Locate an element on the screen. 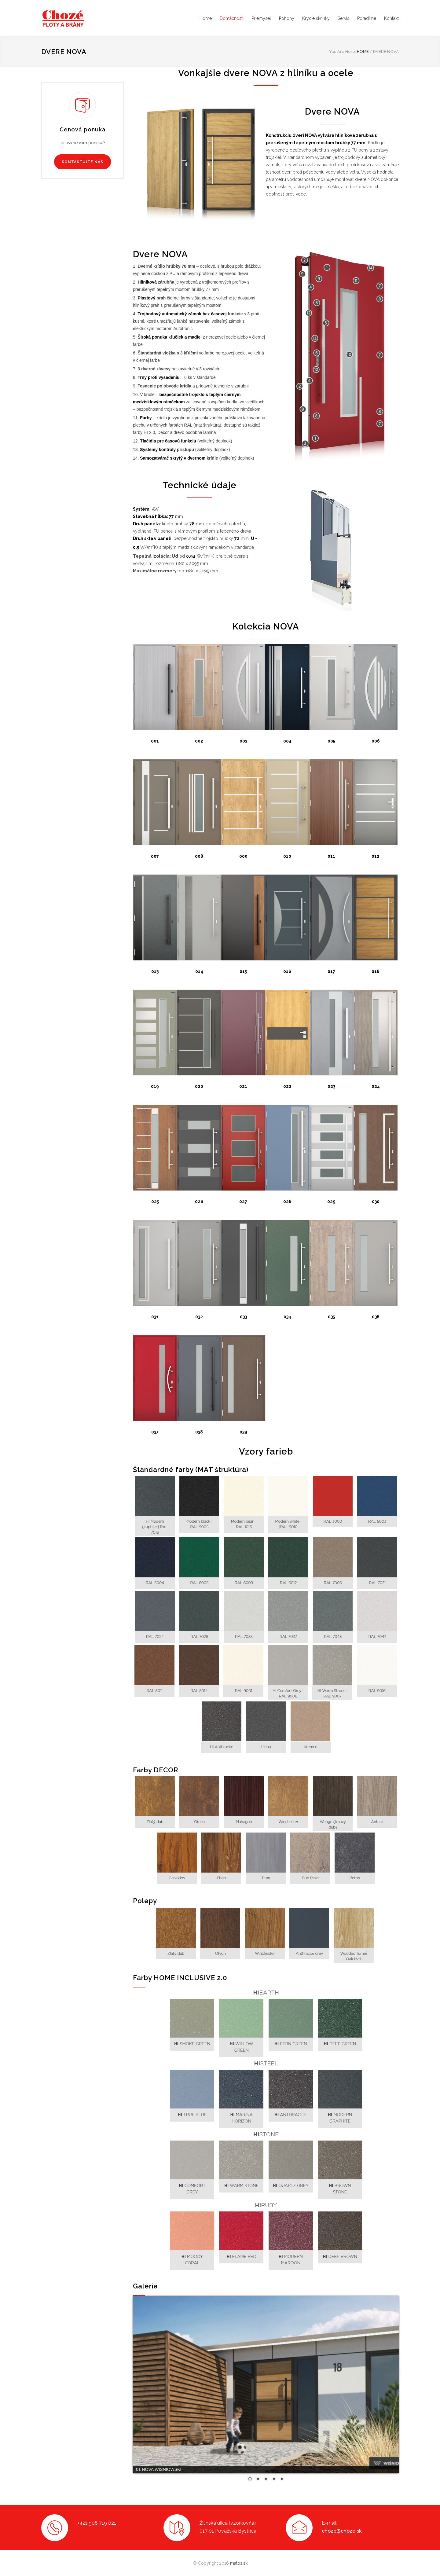  Pohony is located at coordinates (286, 18).